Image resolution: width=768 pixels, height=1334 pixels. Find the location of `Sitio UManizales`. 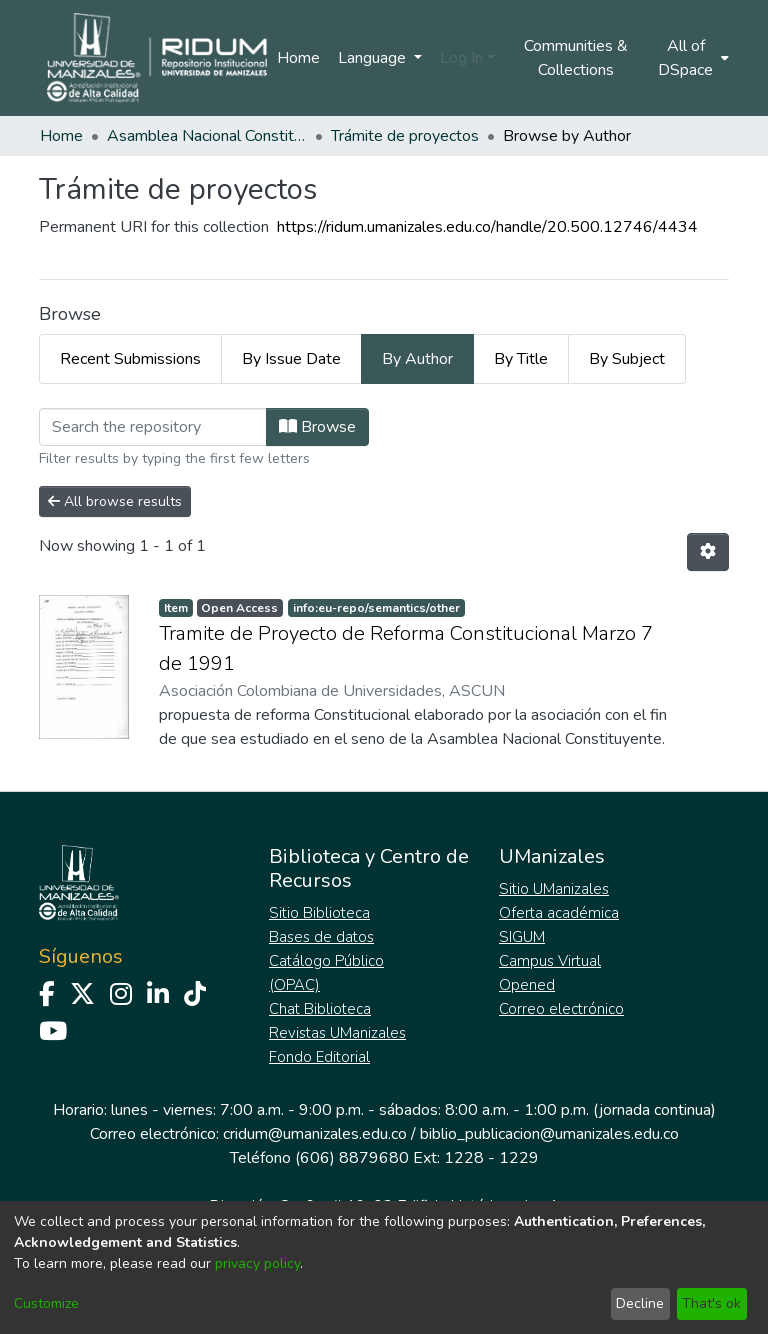

Sitio UManizales is located at coordinates (554, 889).